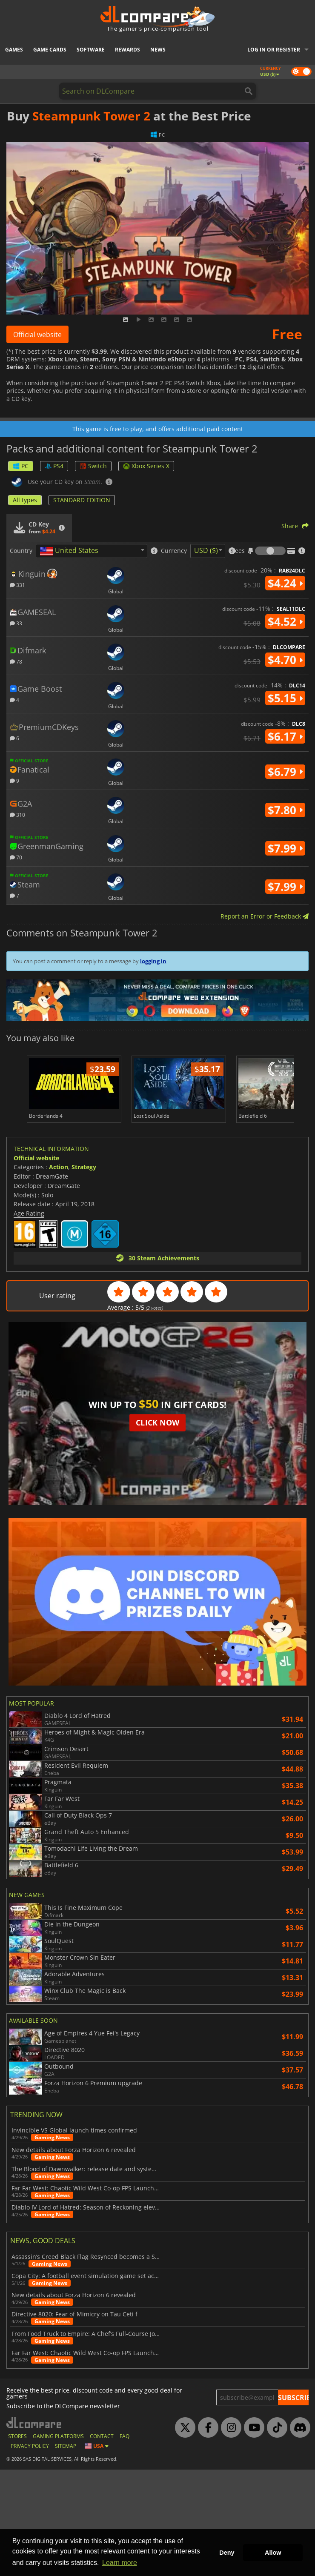 Image resolution: width=315 pixels, height=2576 pixels. I want to click on Xbox Series X, so click(146, 466).